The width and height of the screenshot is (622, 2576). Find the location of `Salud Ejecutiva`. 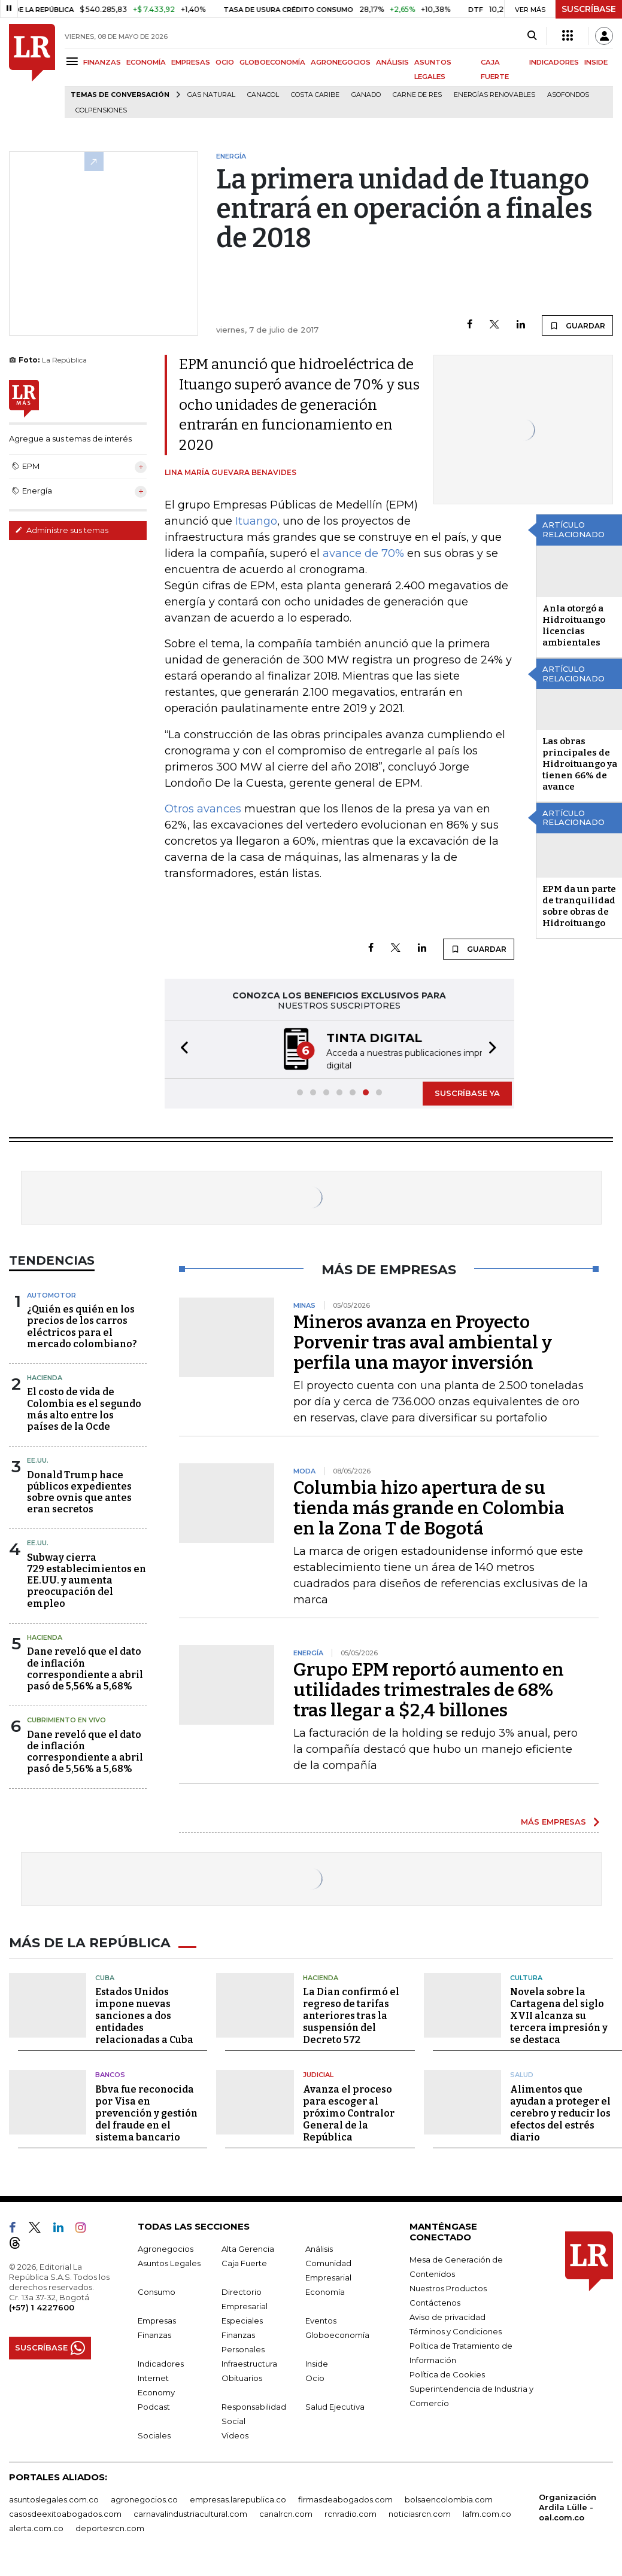

Salud Ejecutiva is located at coordinates (335, 2404).